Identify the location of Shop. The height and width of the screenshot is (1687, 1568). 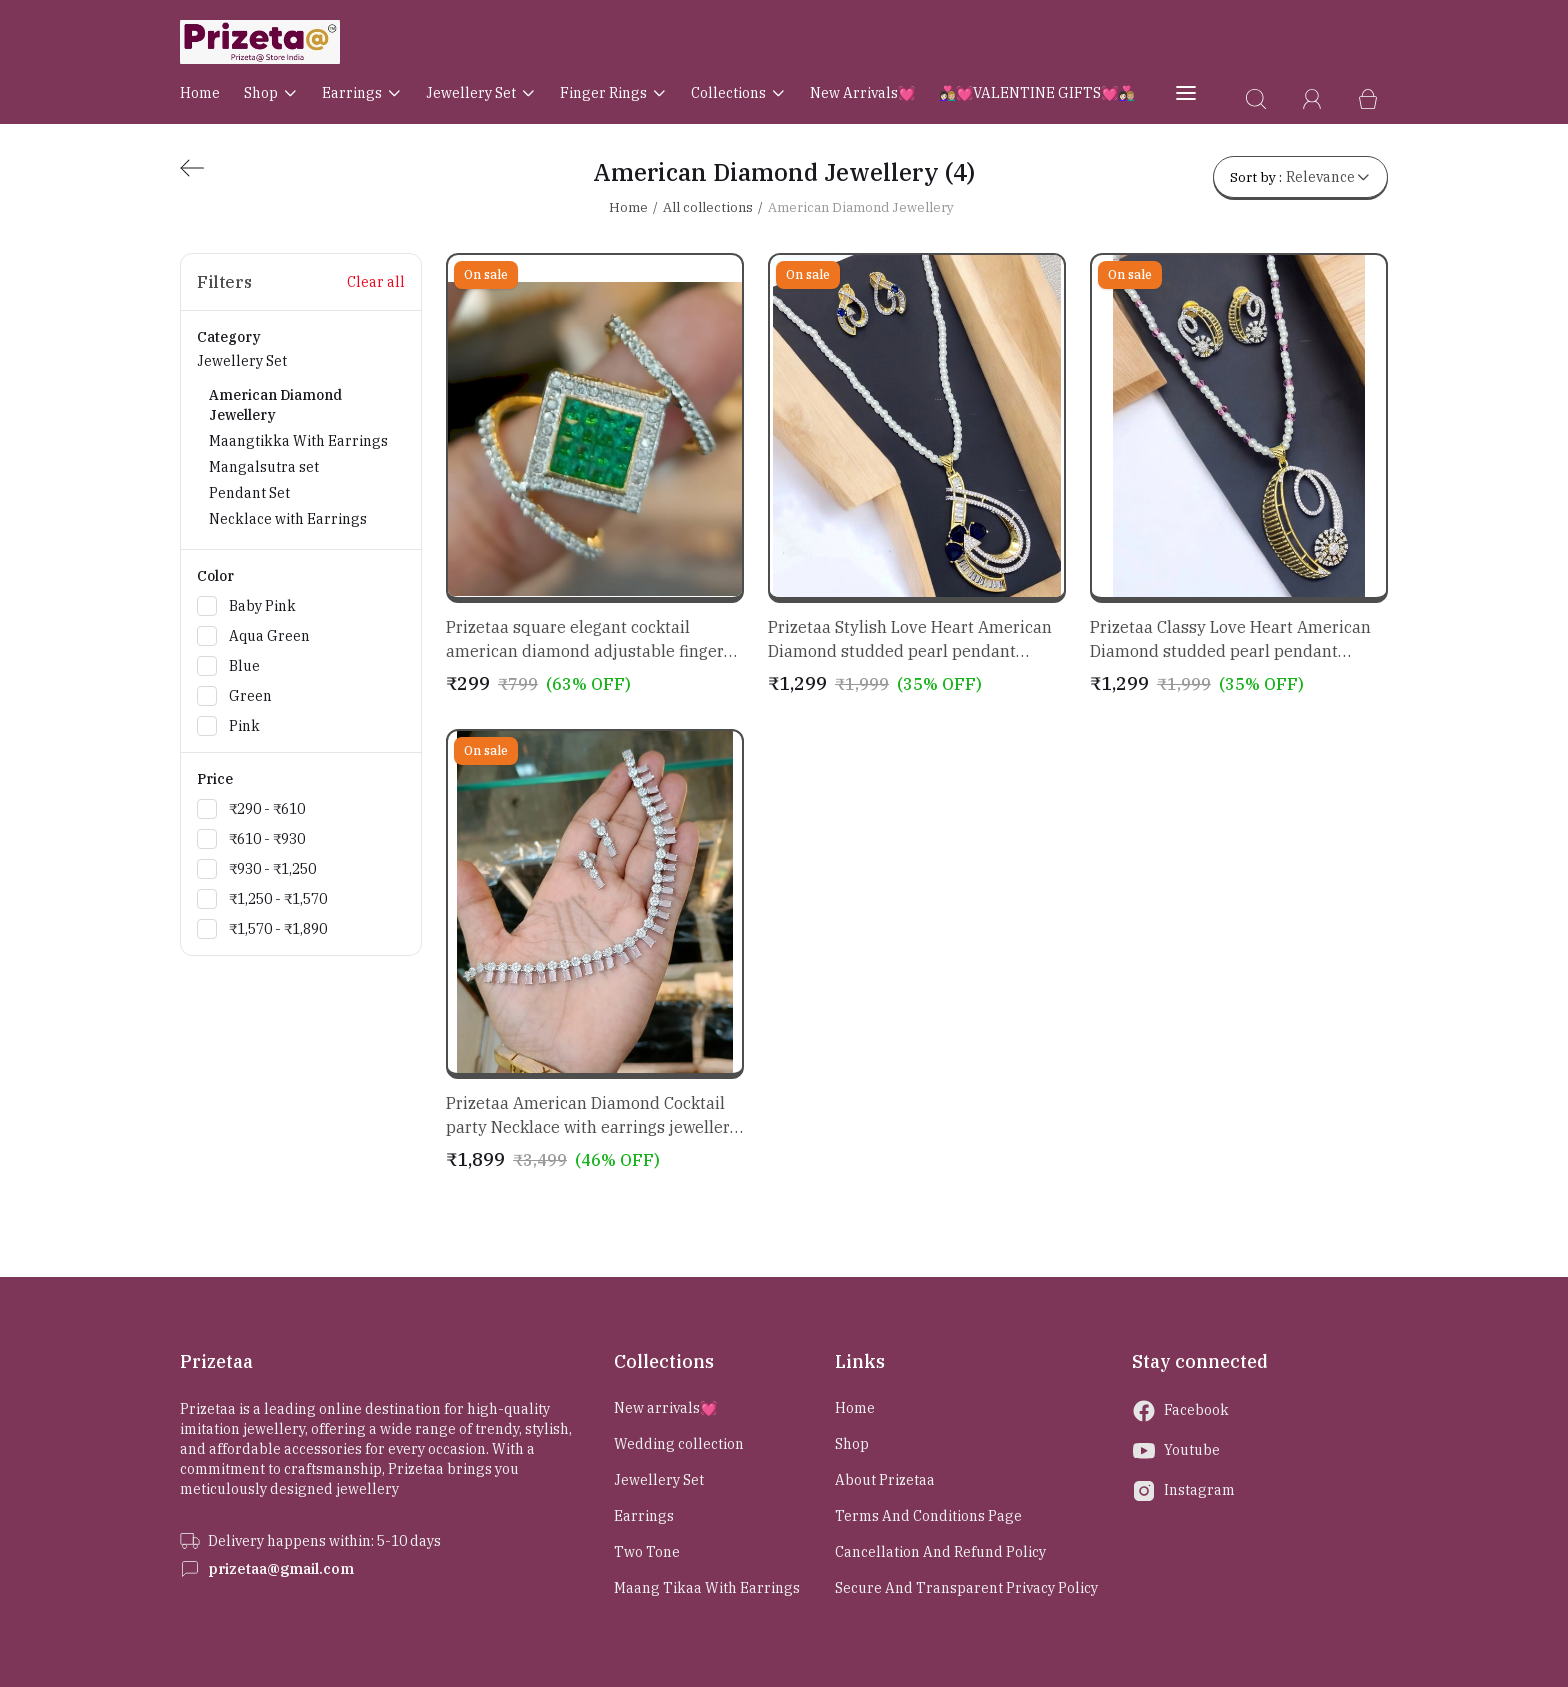
(271, 93).